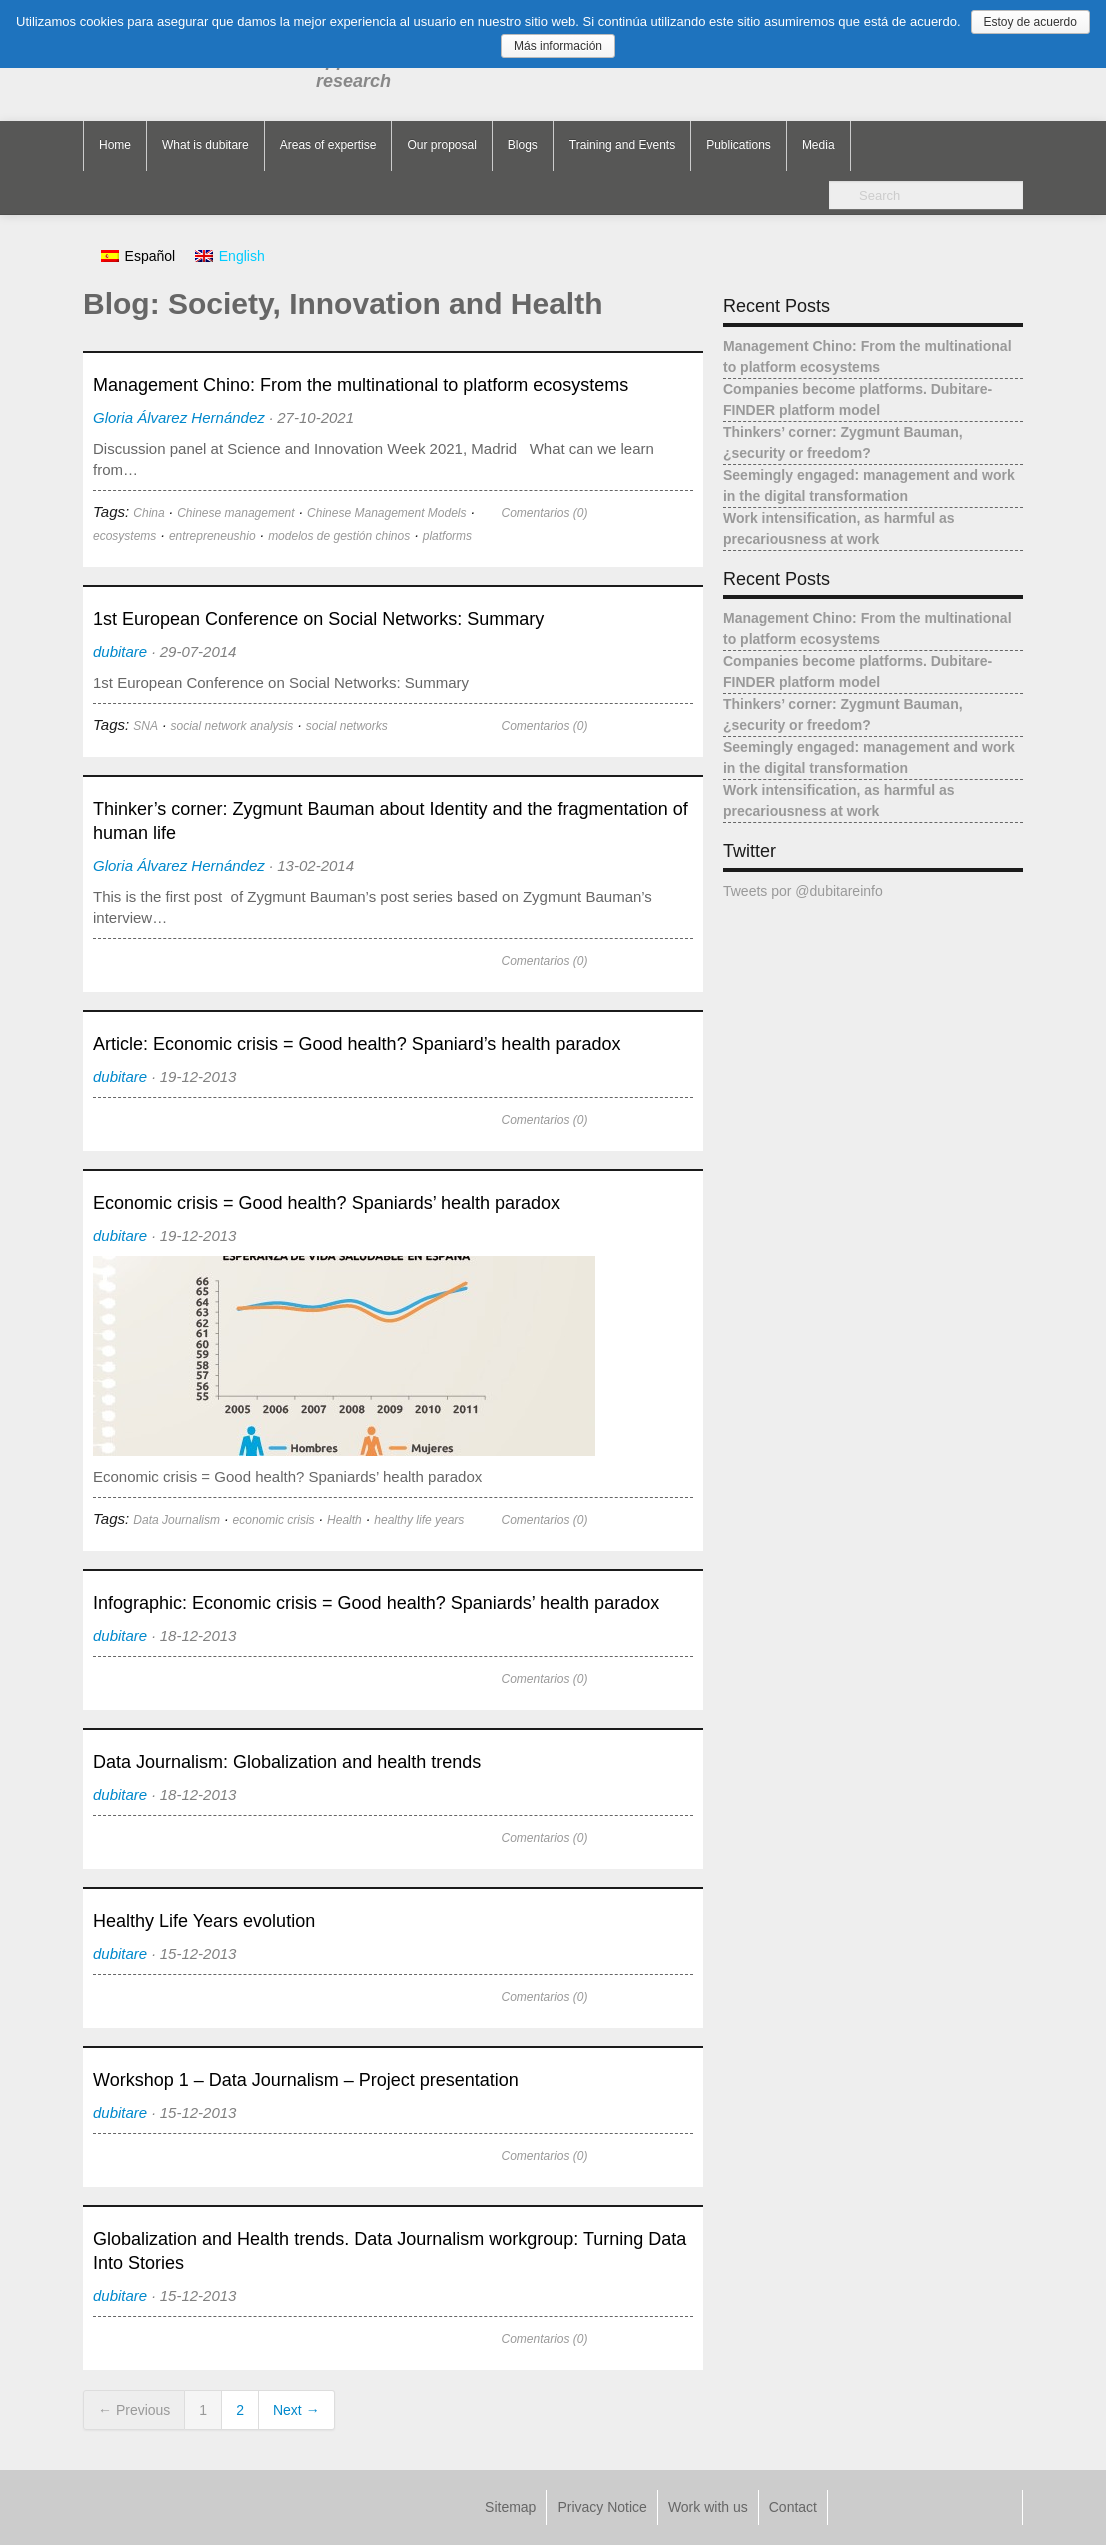 The height and width of the screenshot is (2545, 1106). I want to click on social network analysis, so click(232, 726).